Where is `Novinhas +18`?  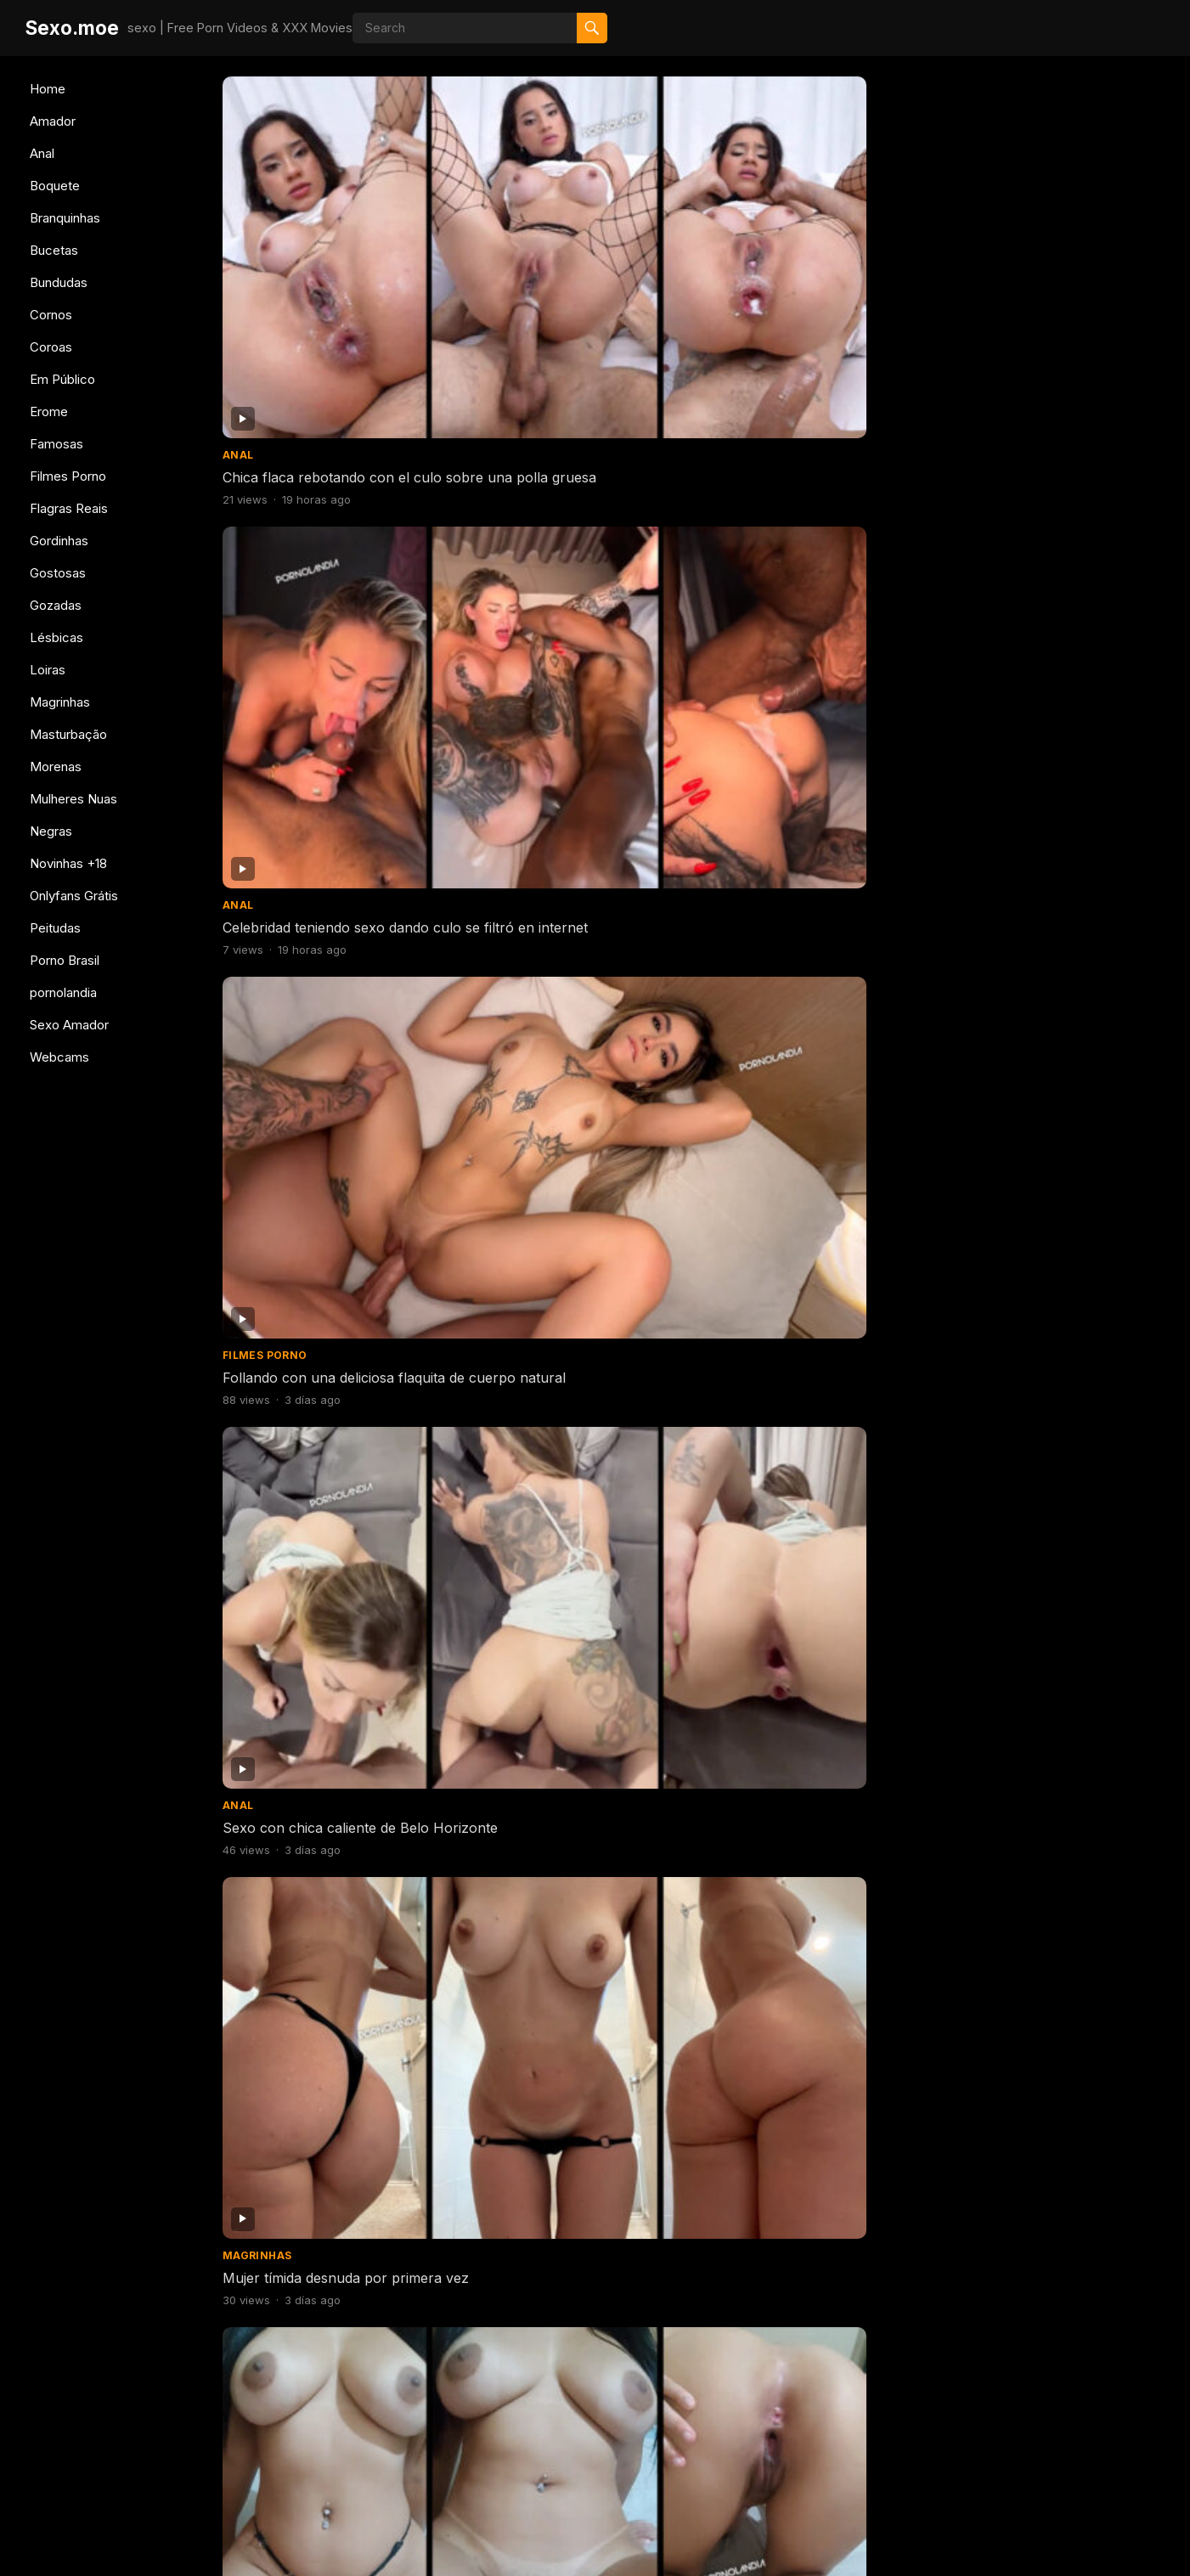 Novinhas +18 is located at coordinates (68, 863).